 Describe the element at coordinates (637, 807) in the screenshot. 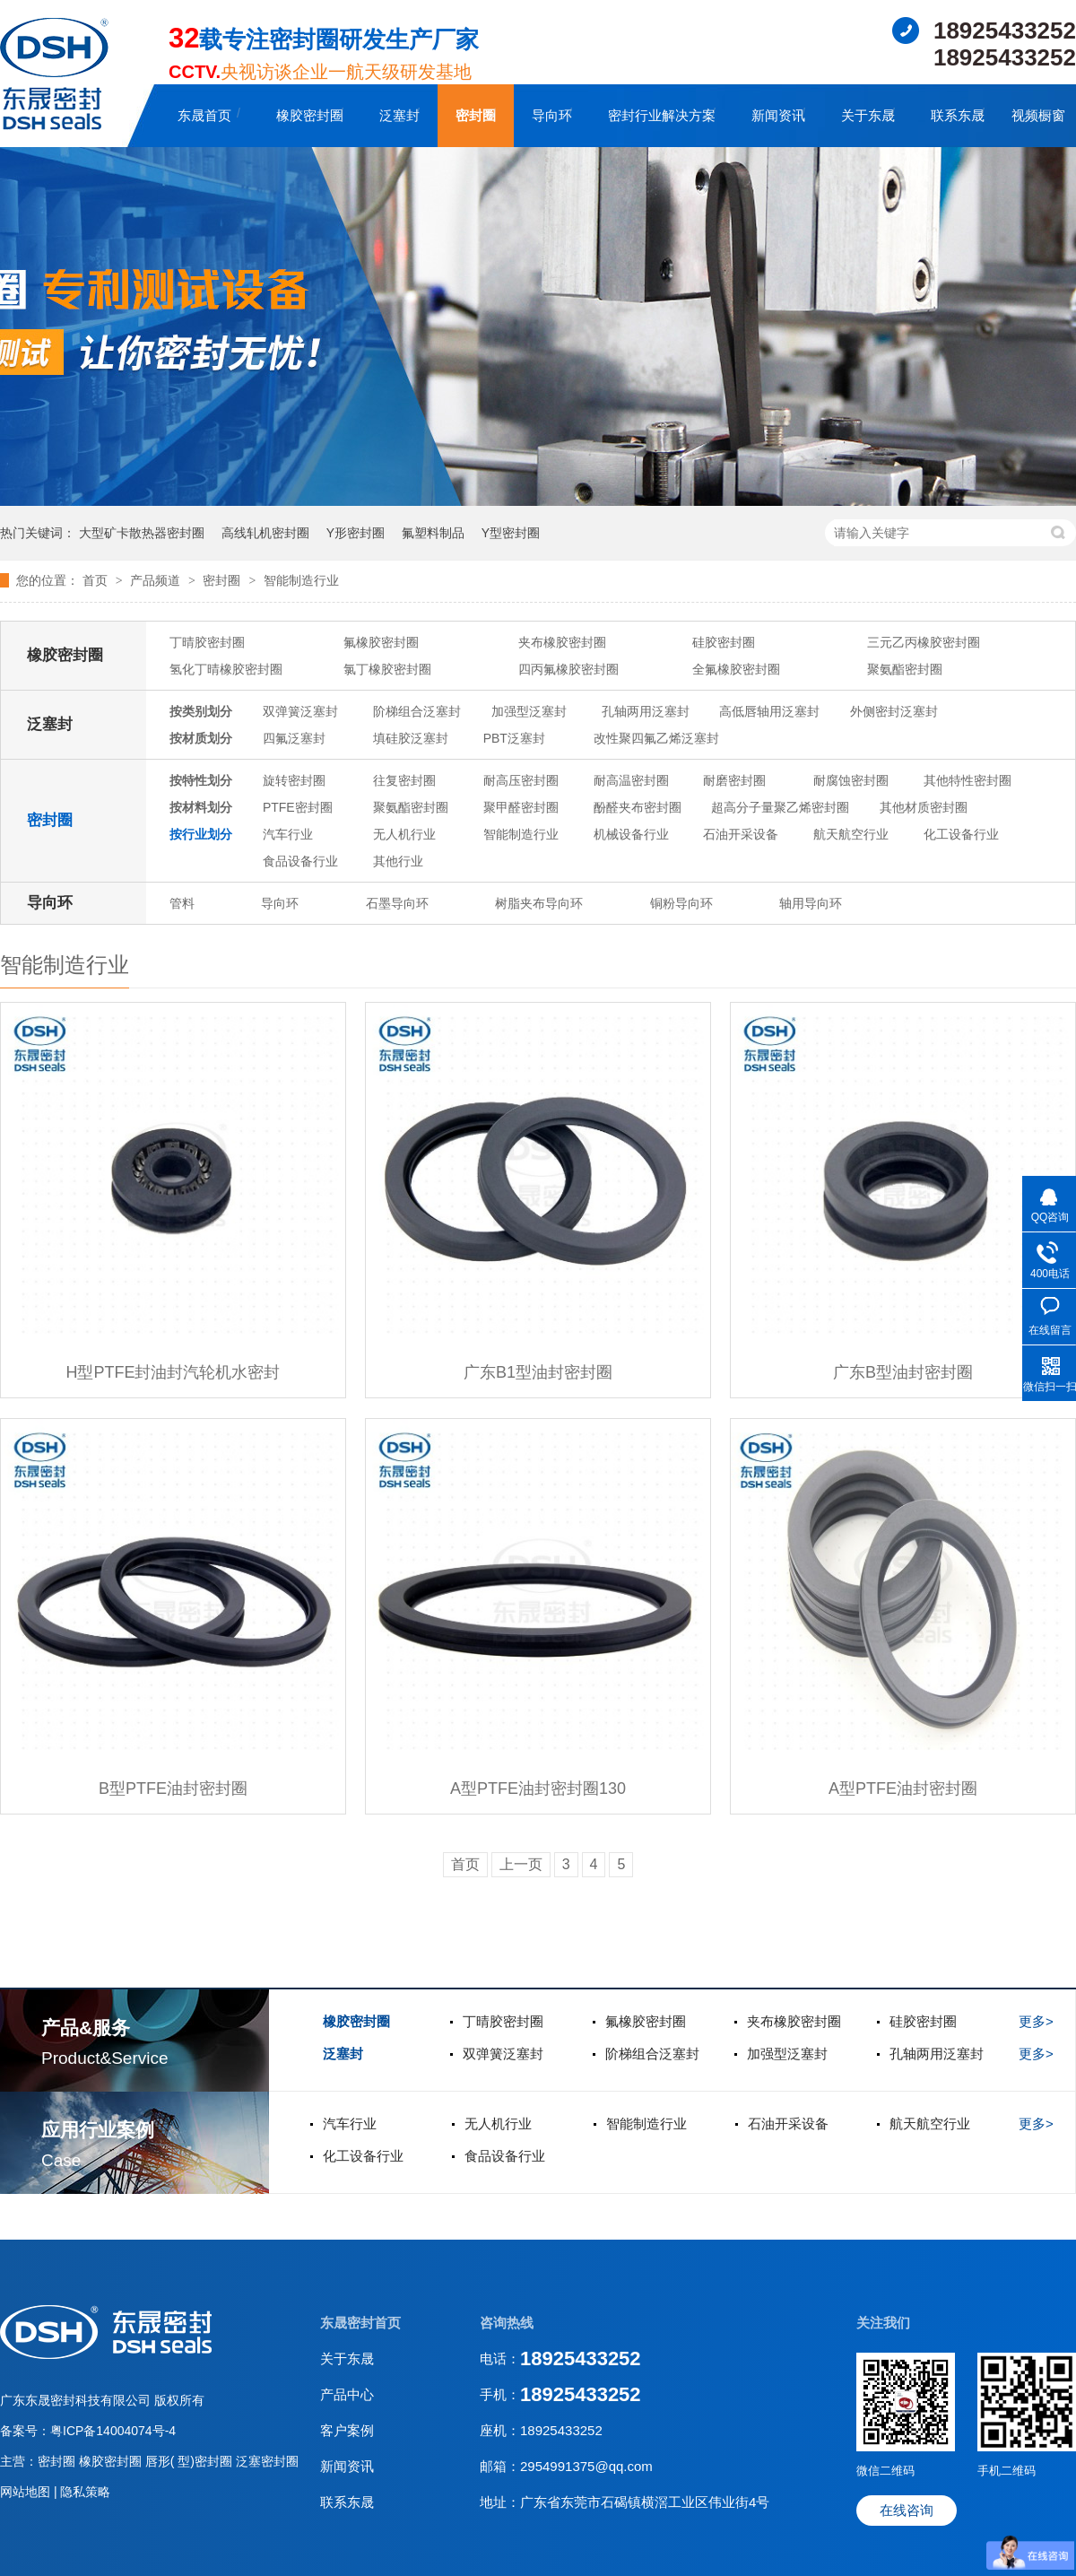

I see `酚醛夹布密封圈` at that location.